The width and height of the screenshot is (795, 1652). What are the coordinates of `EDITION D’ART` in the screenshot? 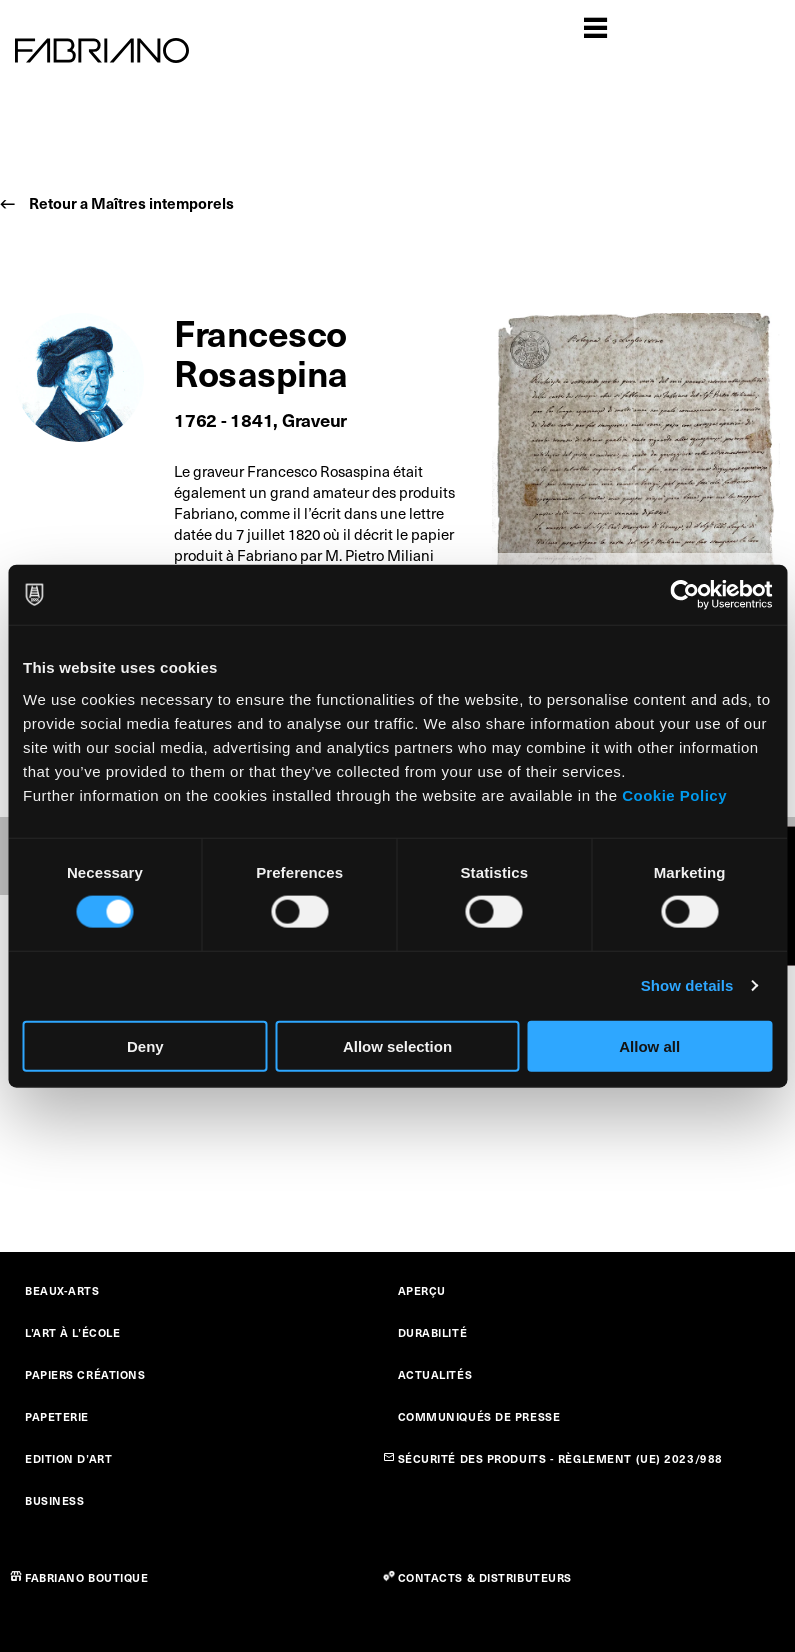 It's located at (68, 1458).